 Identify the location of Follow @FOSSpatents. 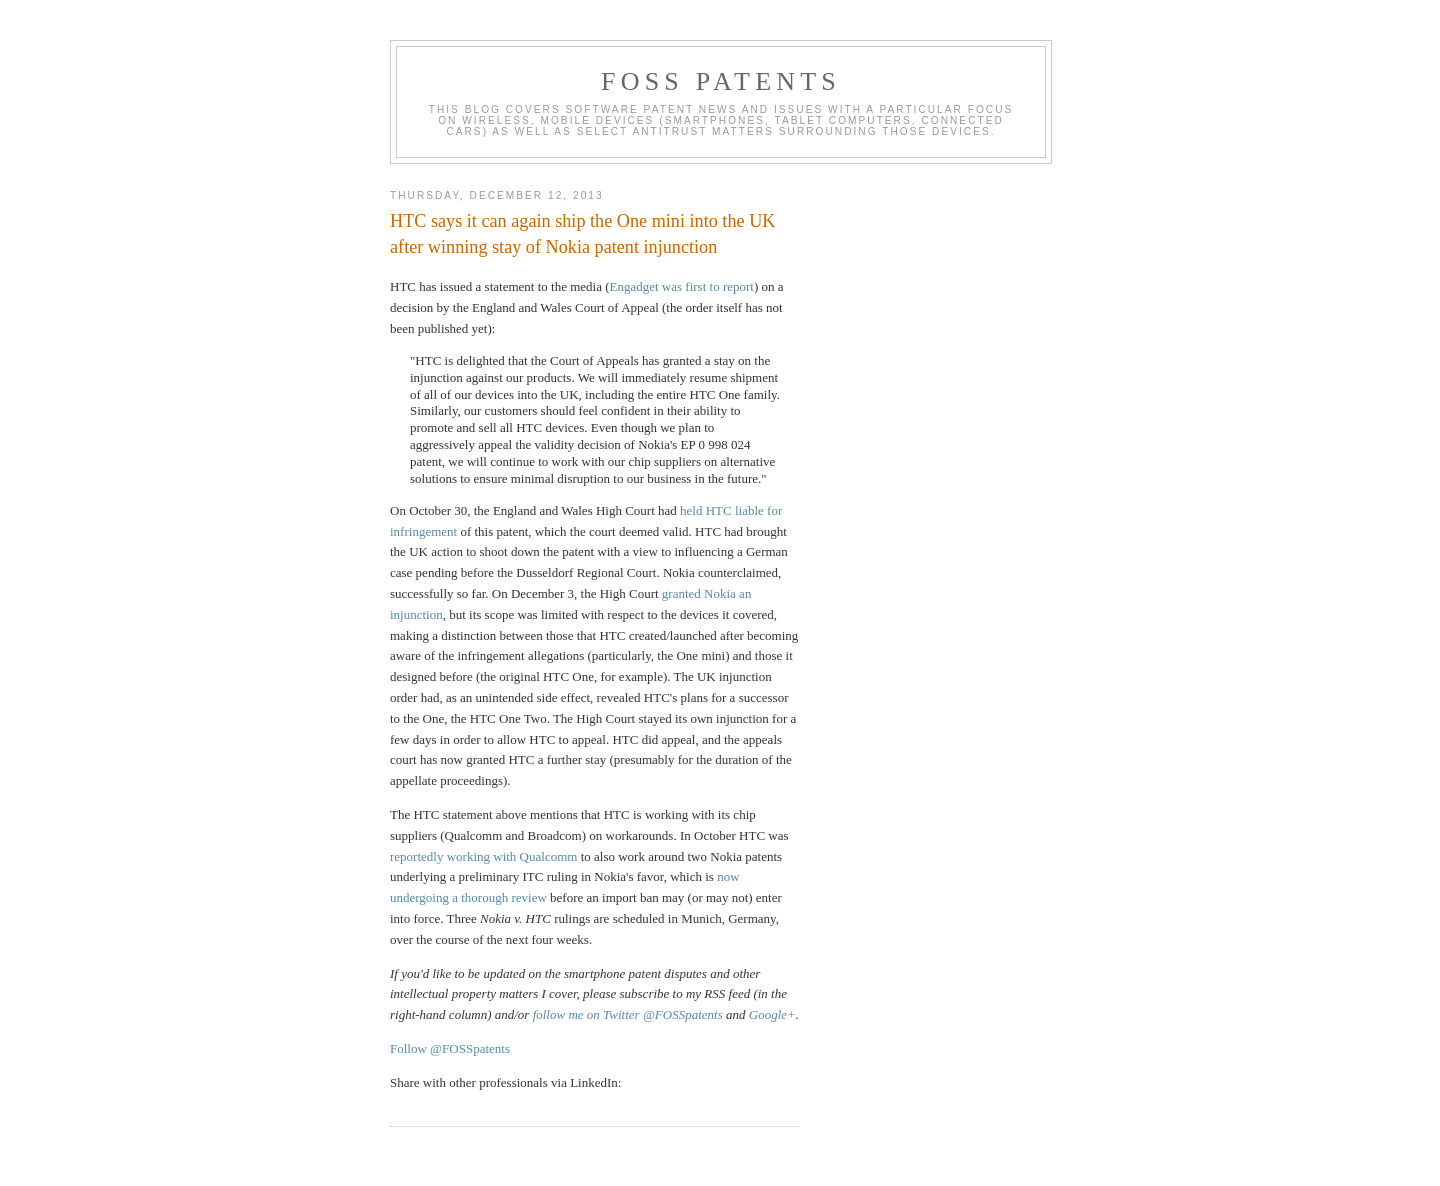
(450, 1048).